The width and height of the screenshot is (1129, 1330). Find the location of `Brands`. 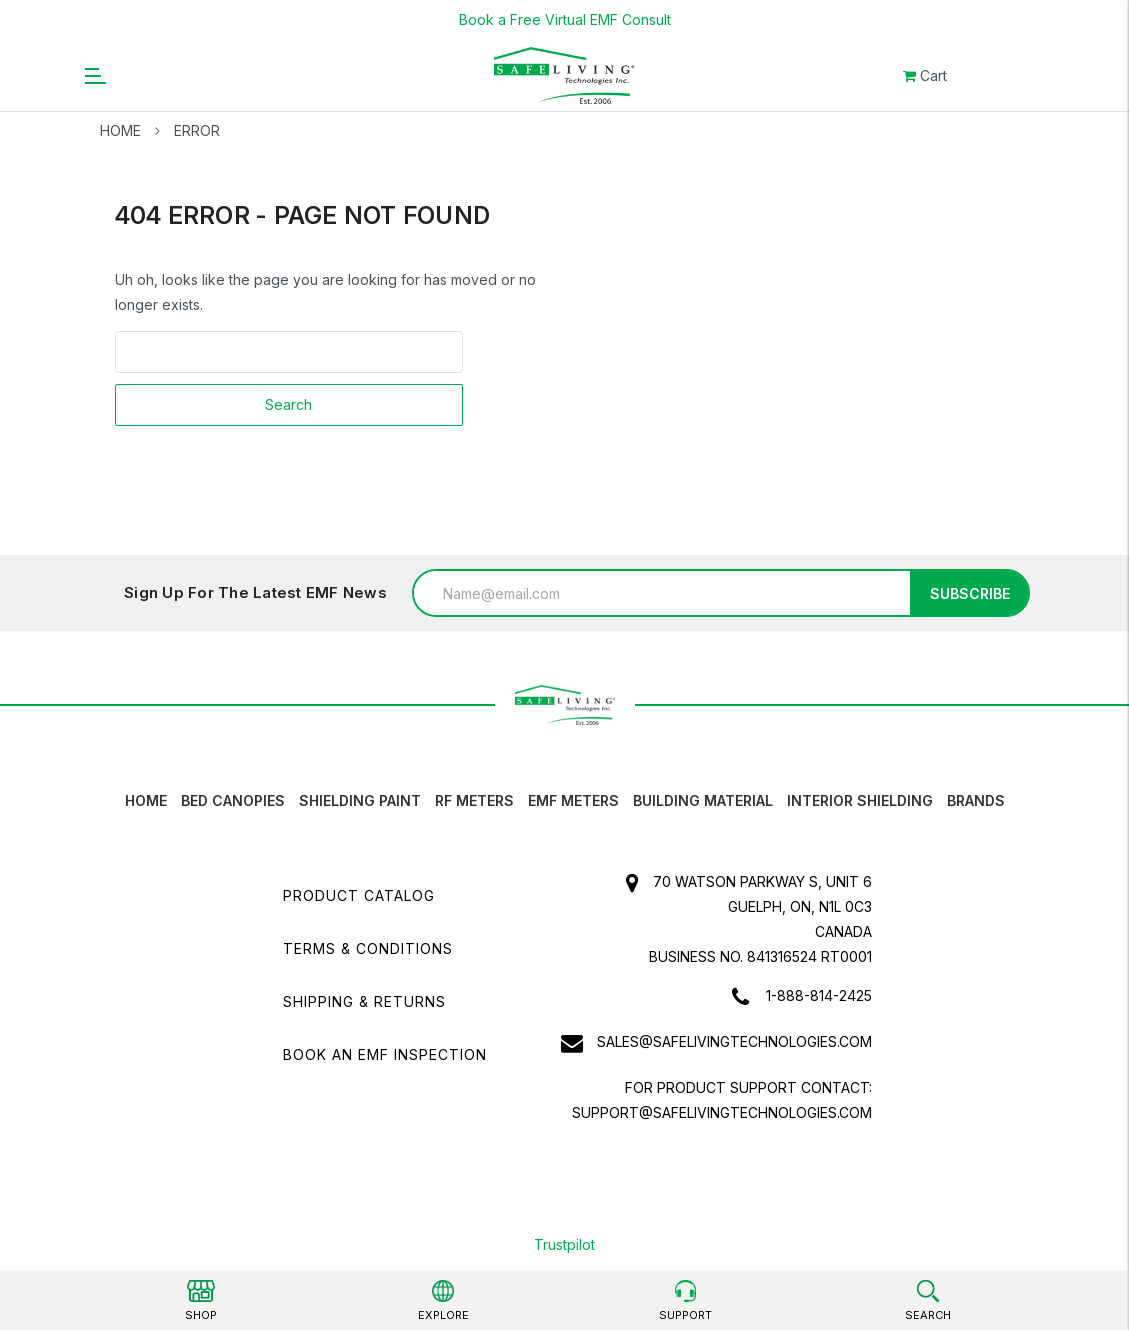

Brands is located at coordinates (976, 800).